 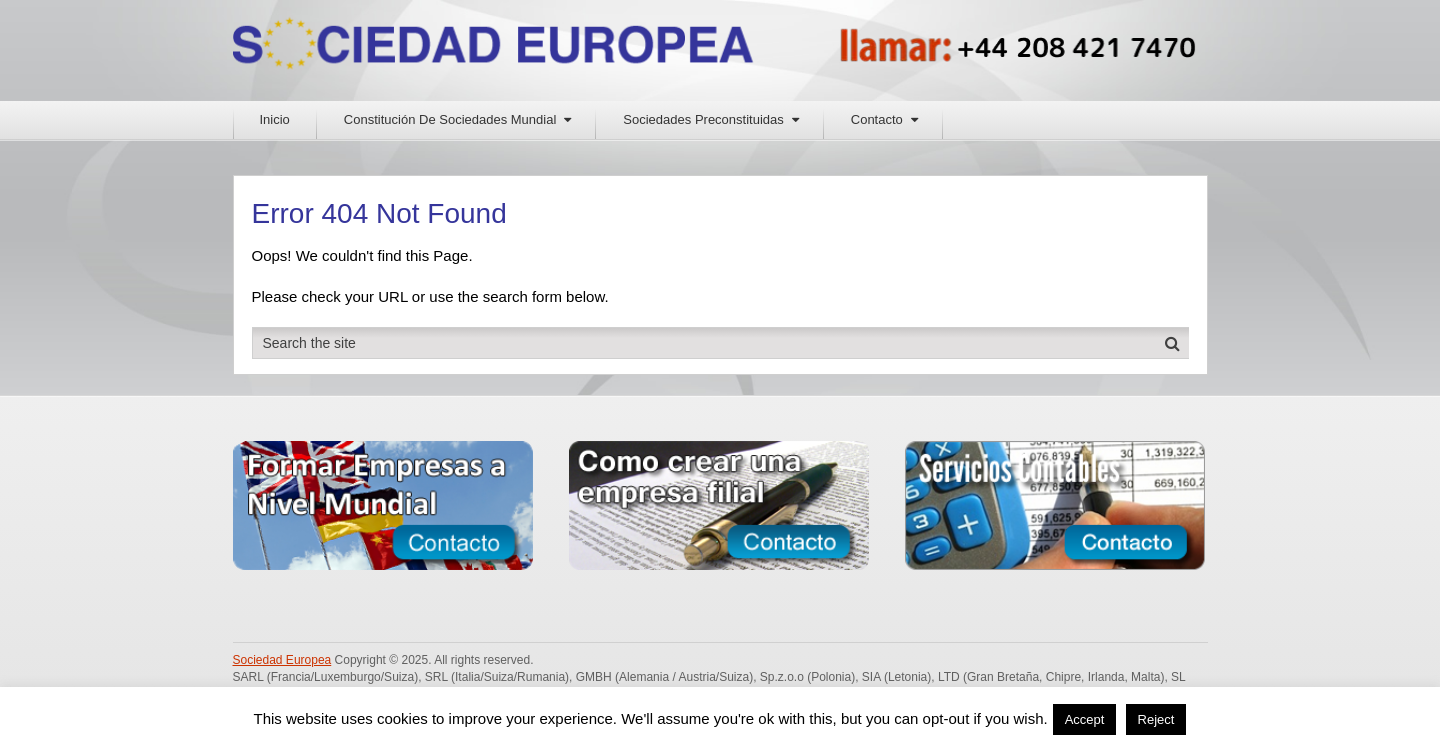 What do you see at coordinates (1085, 719) in the screenshot?
I see `Accept [button]` at bounding box center [1085, 719].